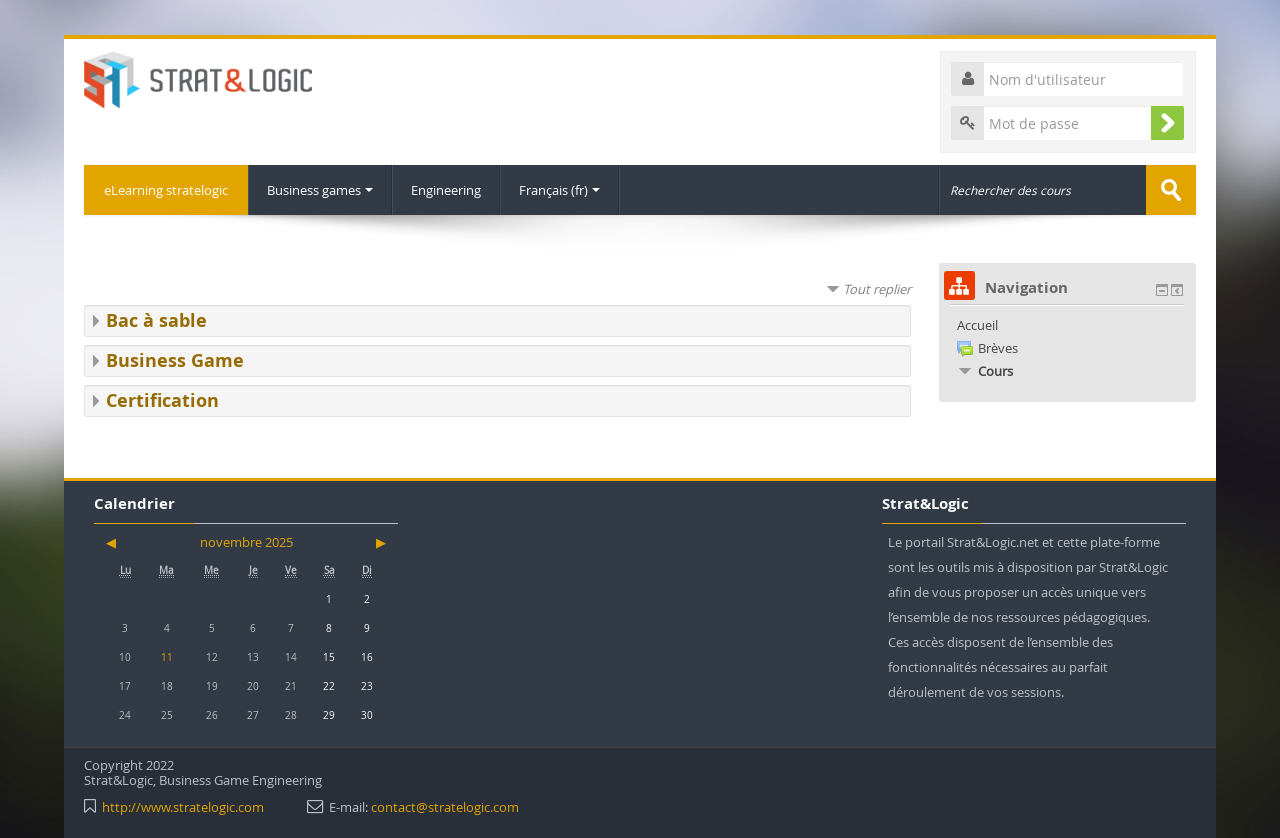  I want to click on Business Game, so click(175, 360).